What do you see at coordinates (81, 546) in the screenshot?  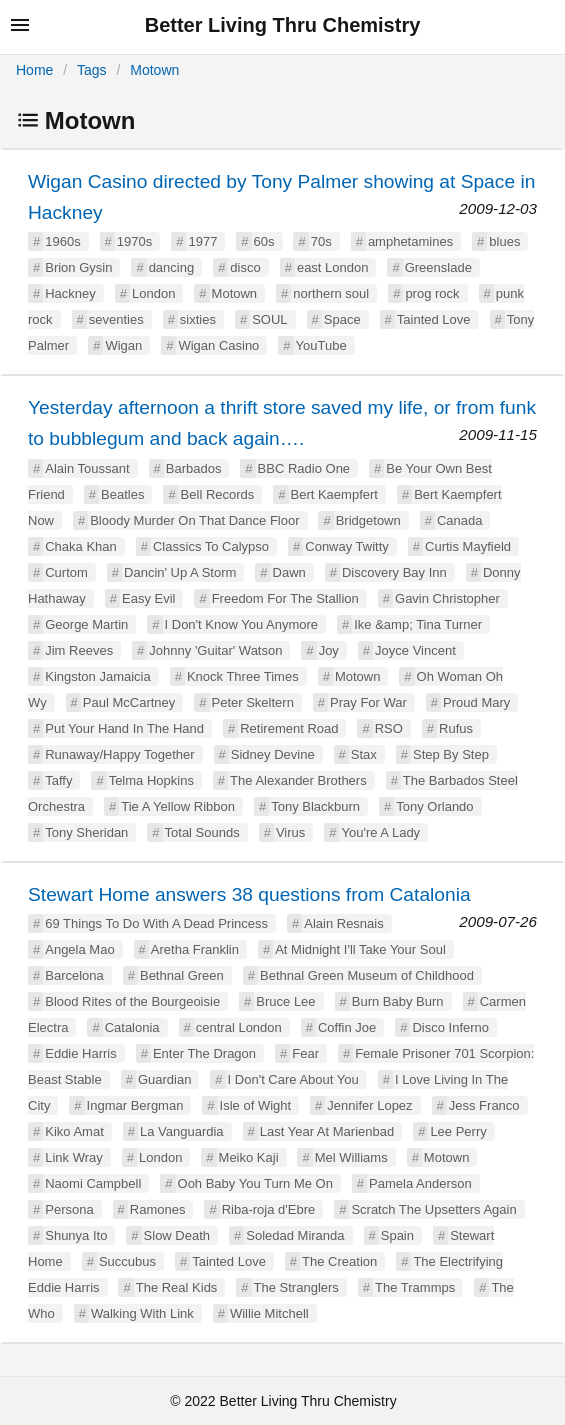 I see `Chaka Khan` at bounding box center [81, 546].